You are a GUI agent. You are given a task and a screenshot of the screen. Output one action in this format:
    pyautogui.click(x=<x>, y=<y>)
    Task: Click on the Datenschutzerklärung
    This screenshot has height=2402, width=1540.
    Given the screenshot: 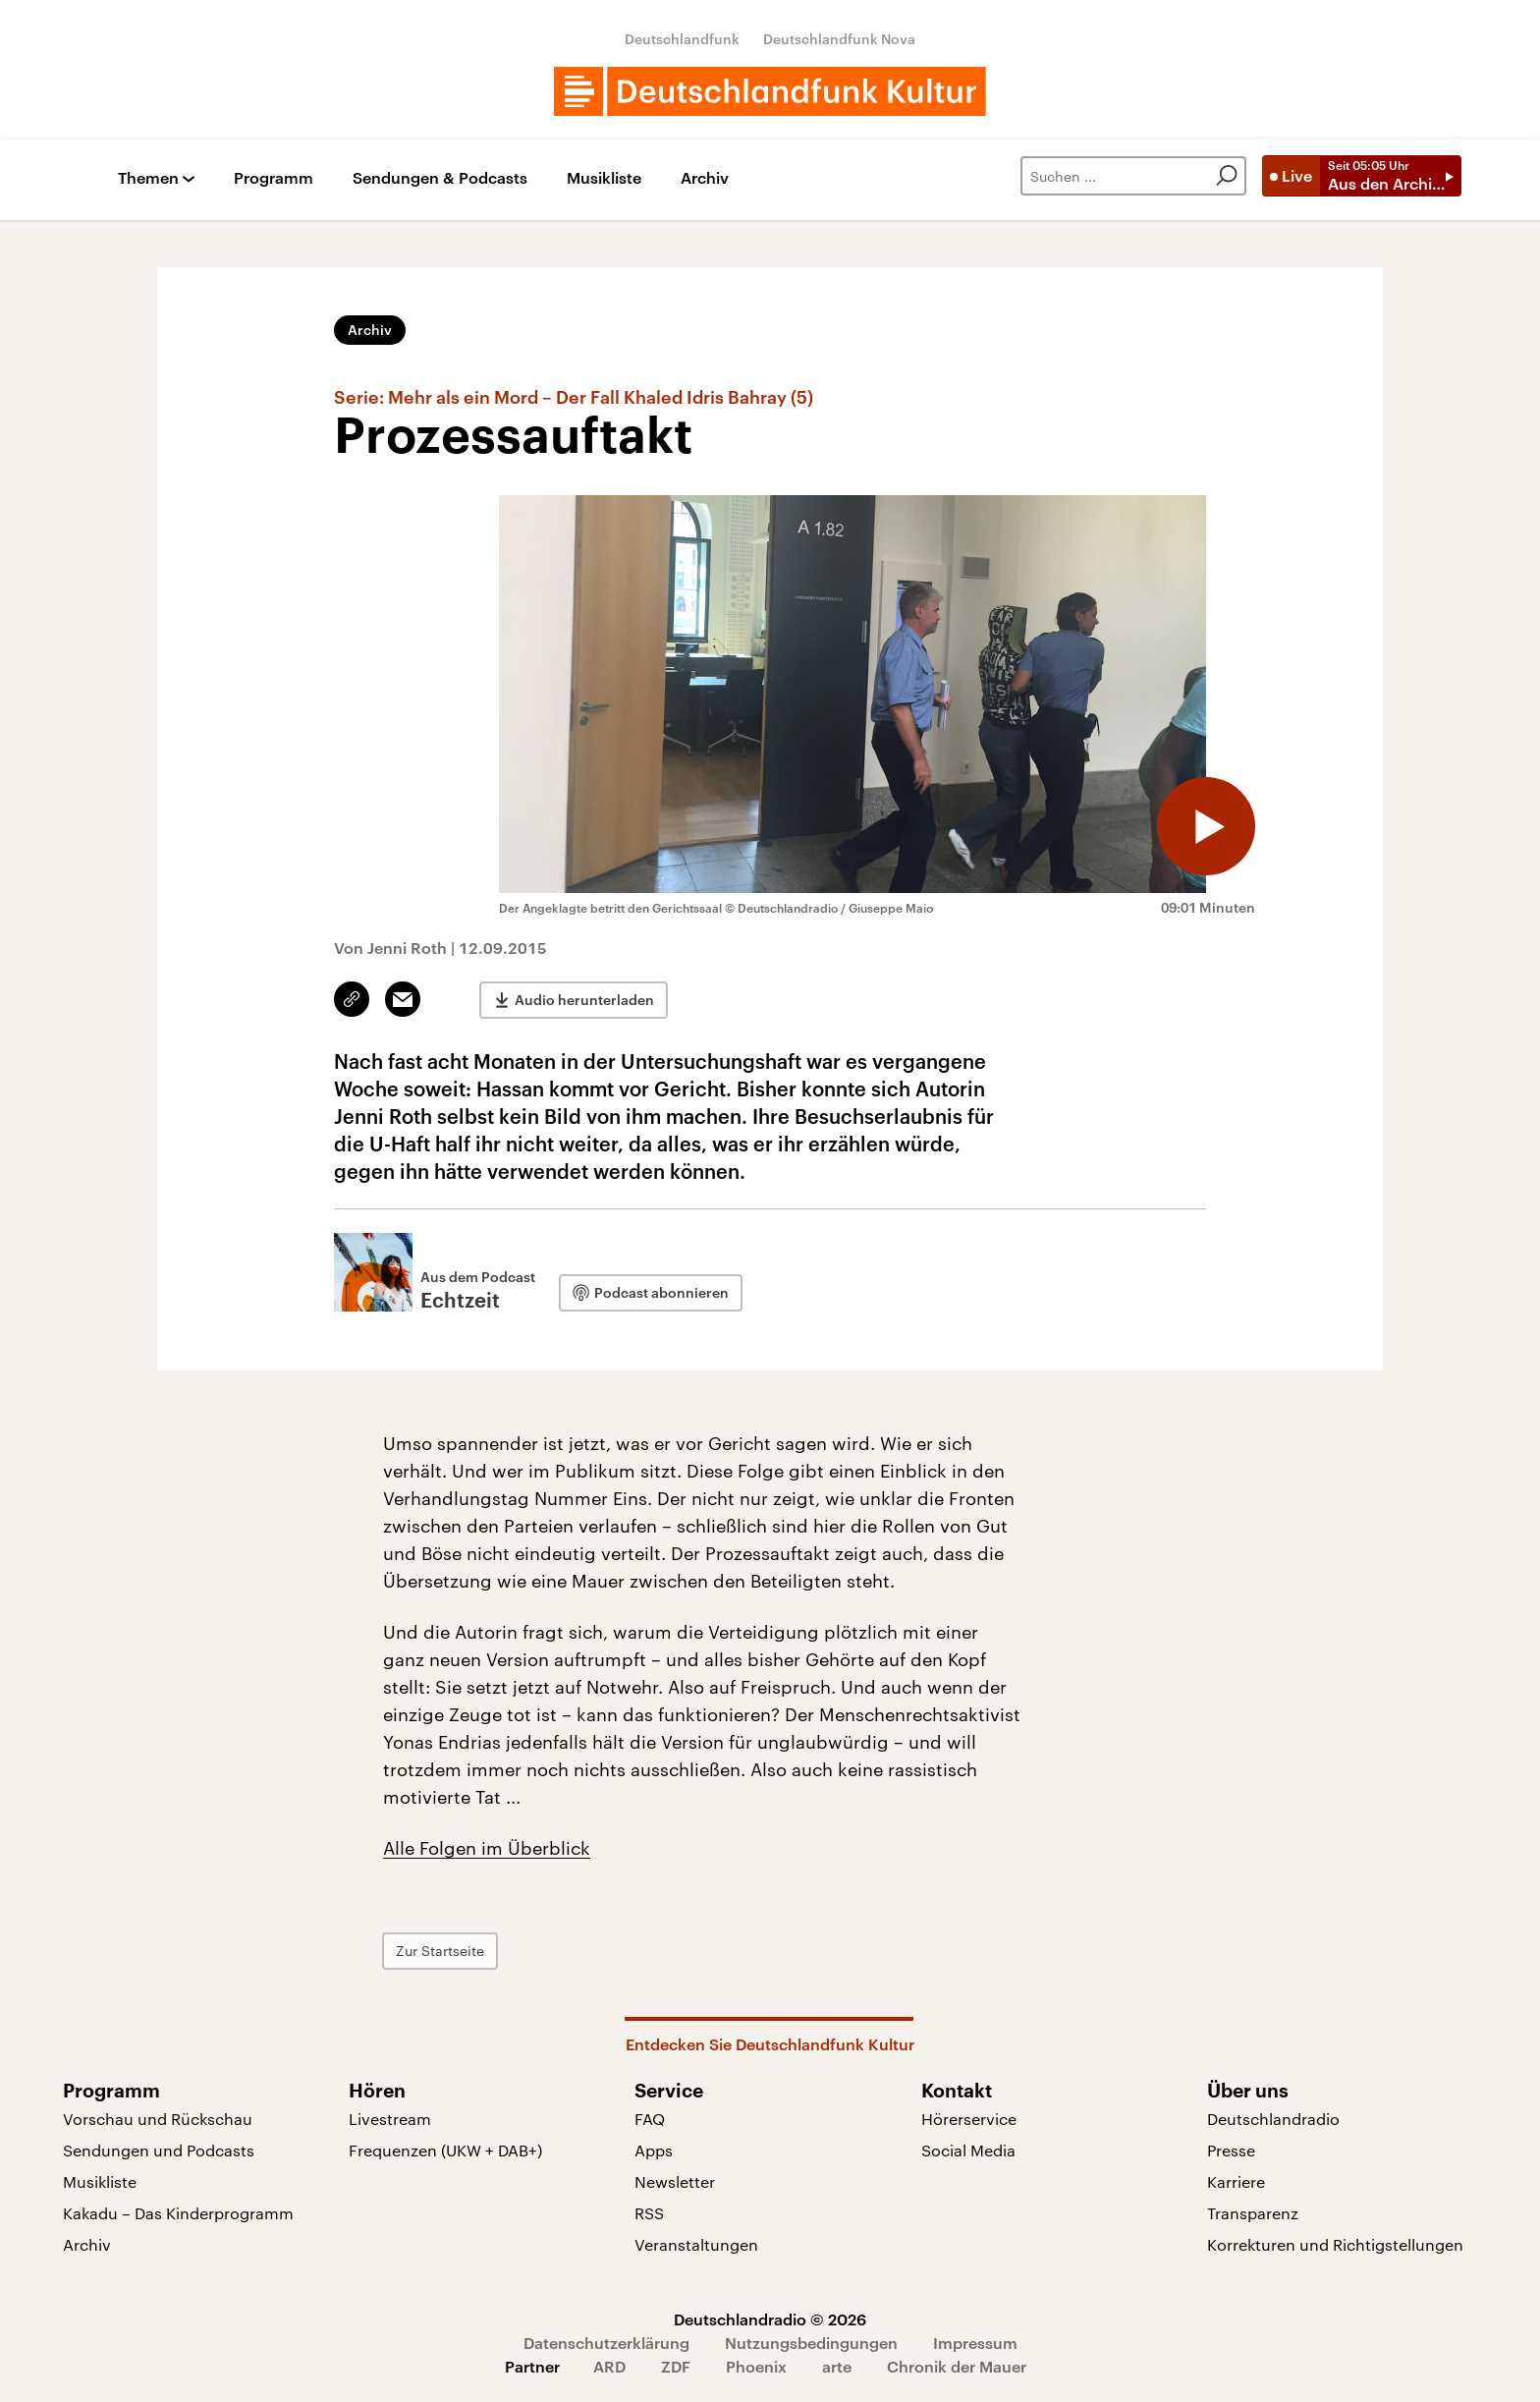 What is the action you would take?
    pyautogui.click(x=606, y=2342)
    